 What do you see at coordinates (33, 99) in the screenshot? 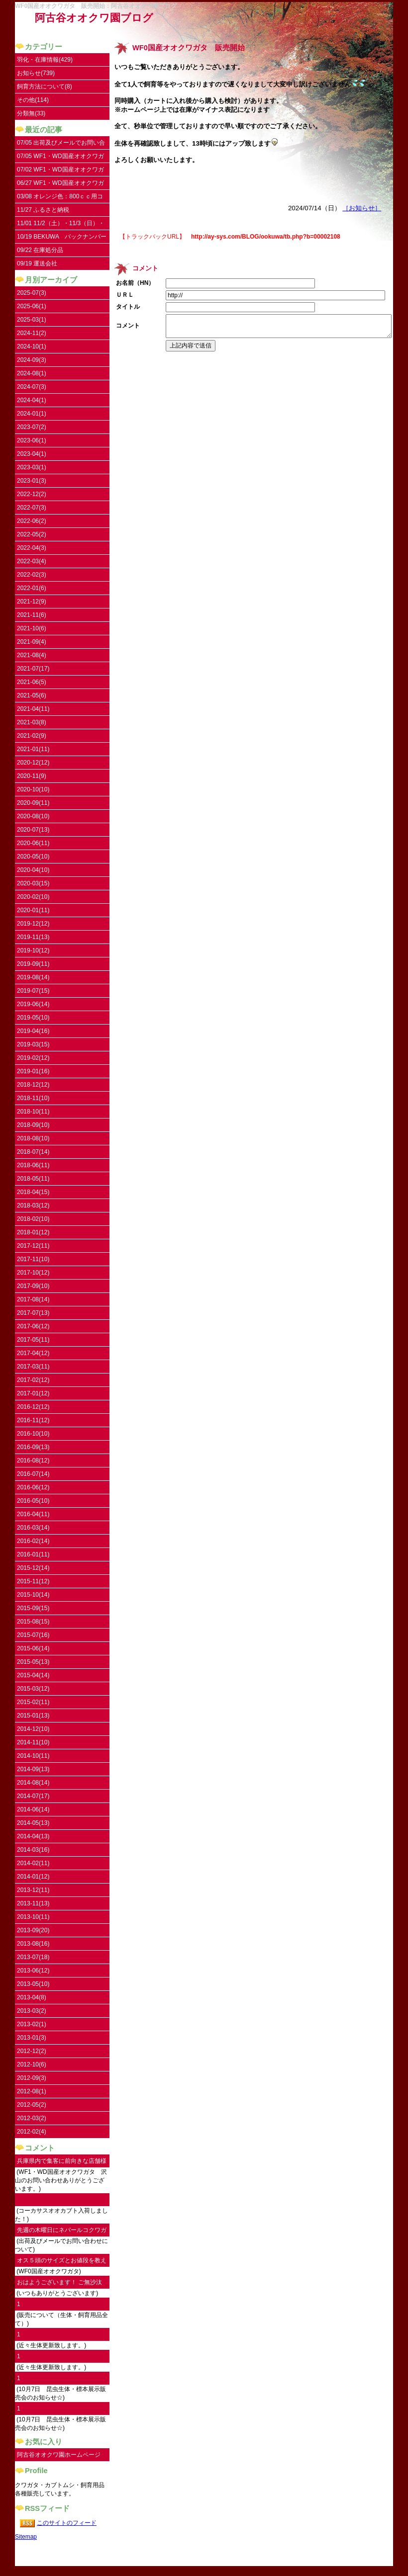
I see `その他(114)` at bounding box center [33, 99].